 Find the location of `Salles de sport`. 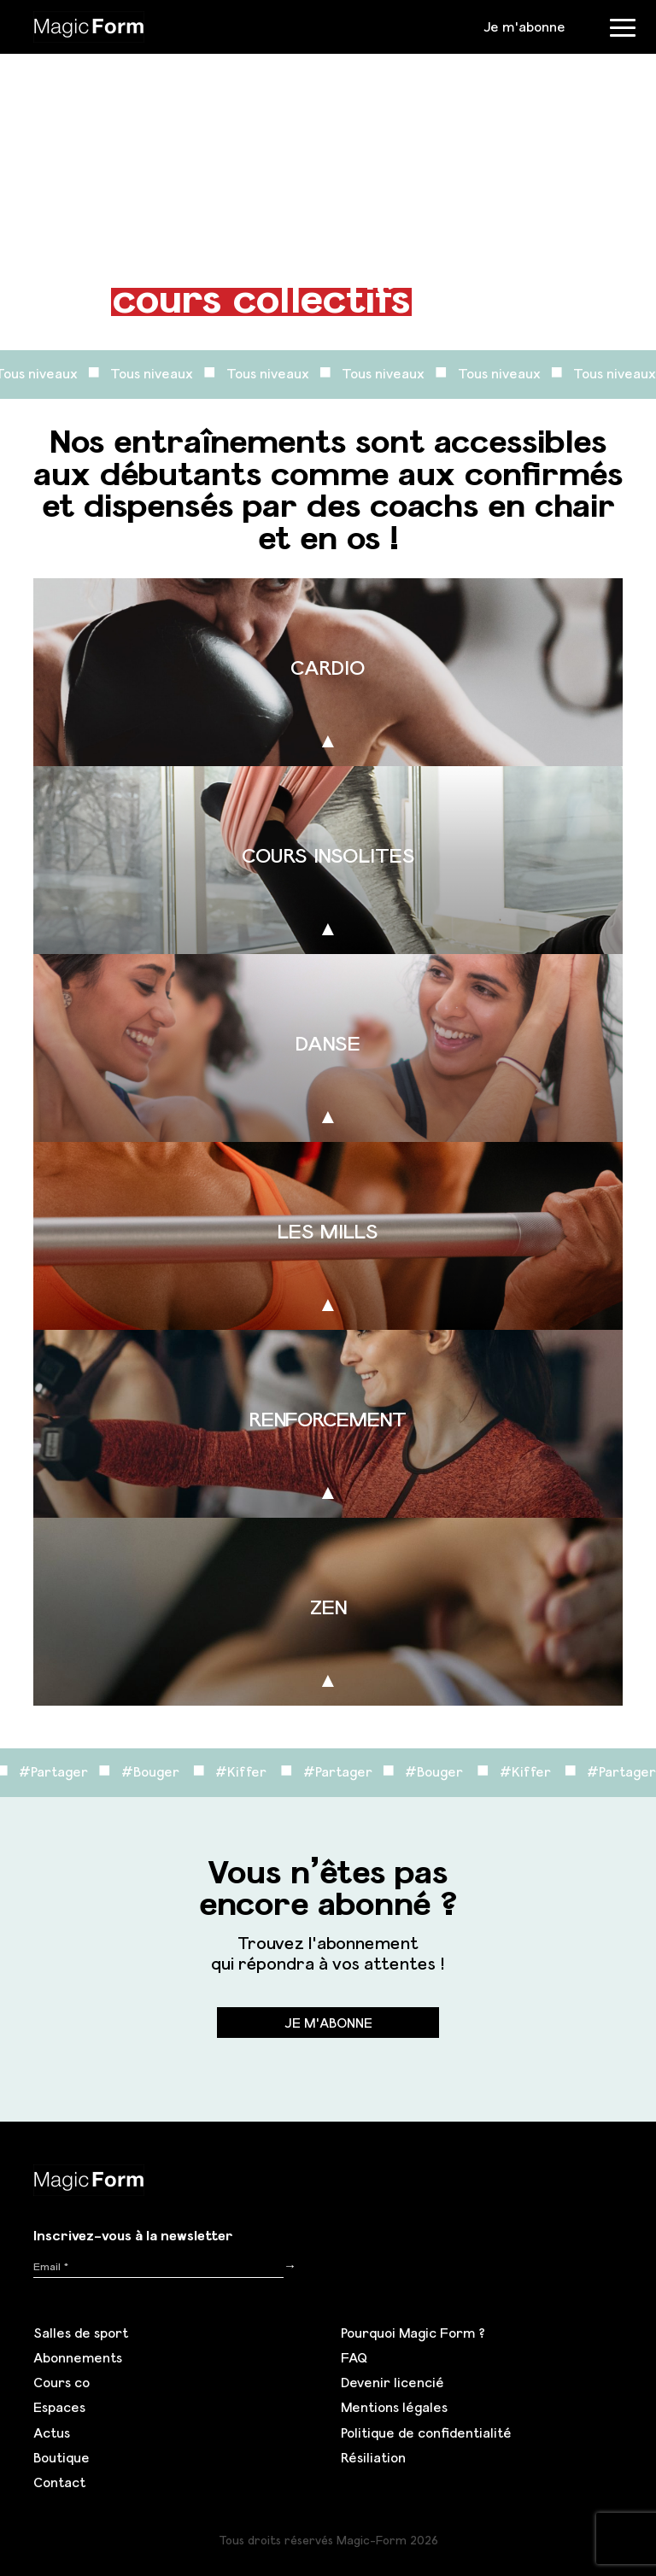

Salles de sport is located at coordinates (80, 2332).